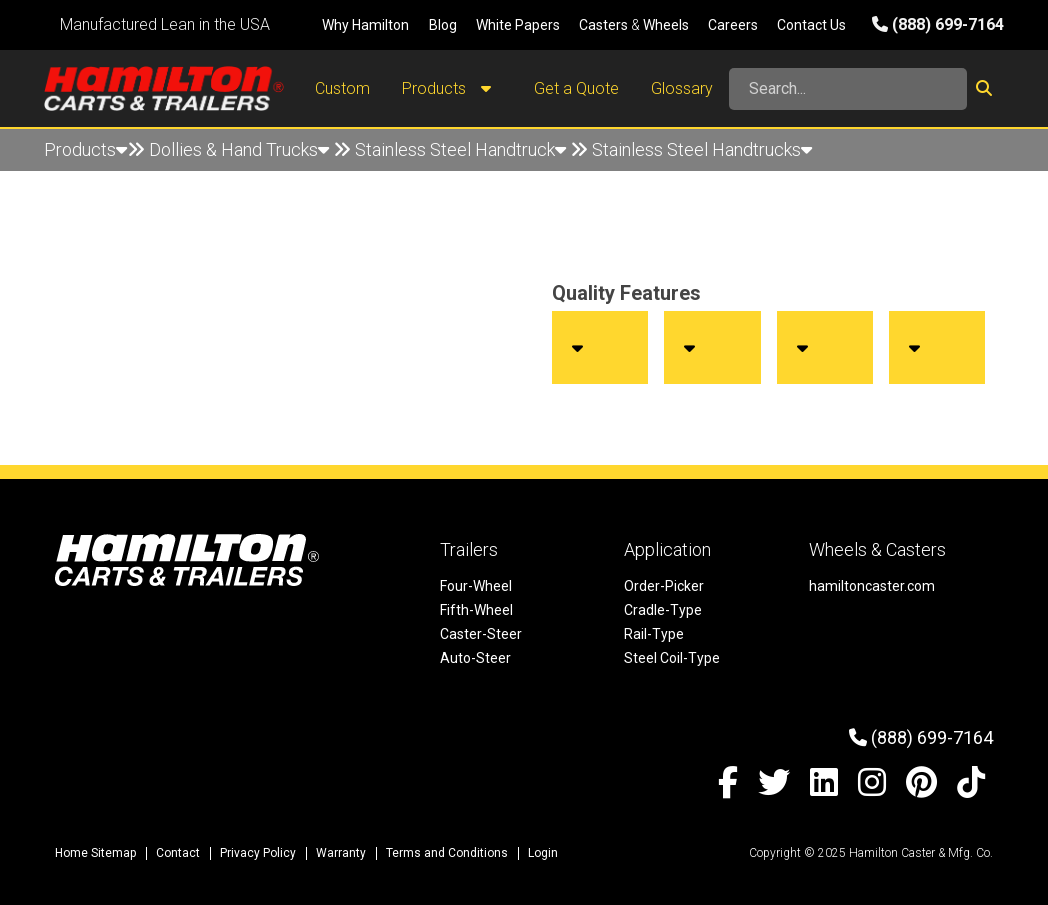 The width and height of the screenshot is (1048, 905). Describe the element at coordinates (476, 586) in the screenshot. I see `Four-Wheel` at that location.